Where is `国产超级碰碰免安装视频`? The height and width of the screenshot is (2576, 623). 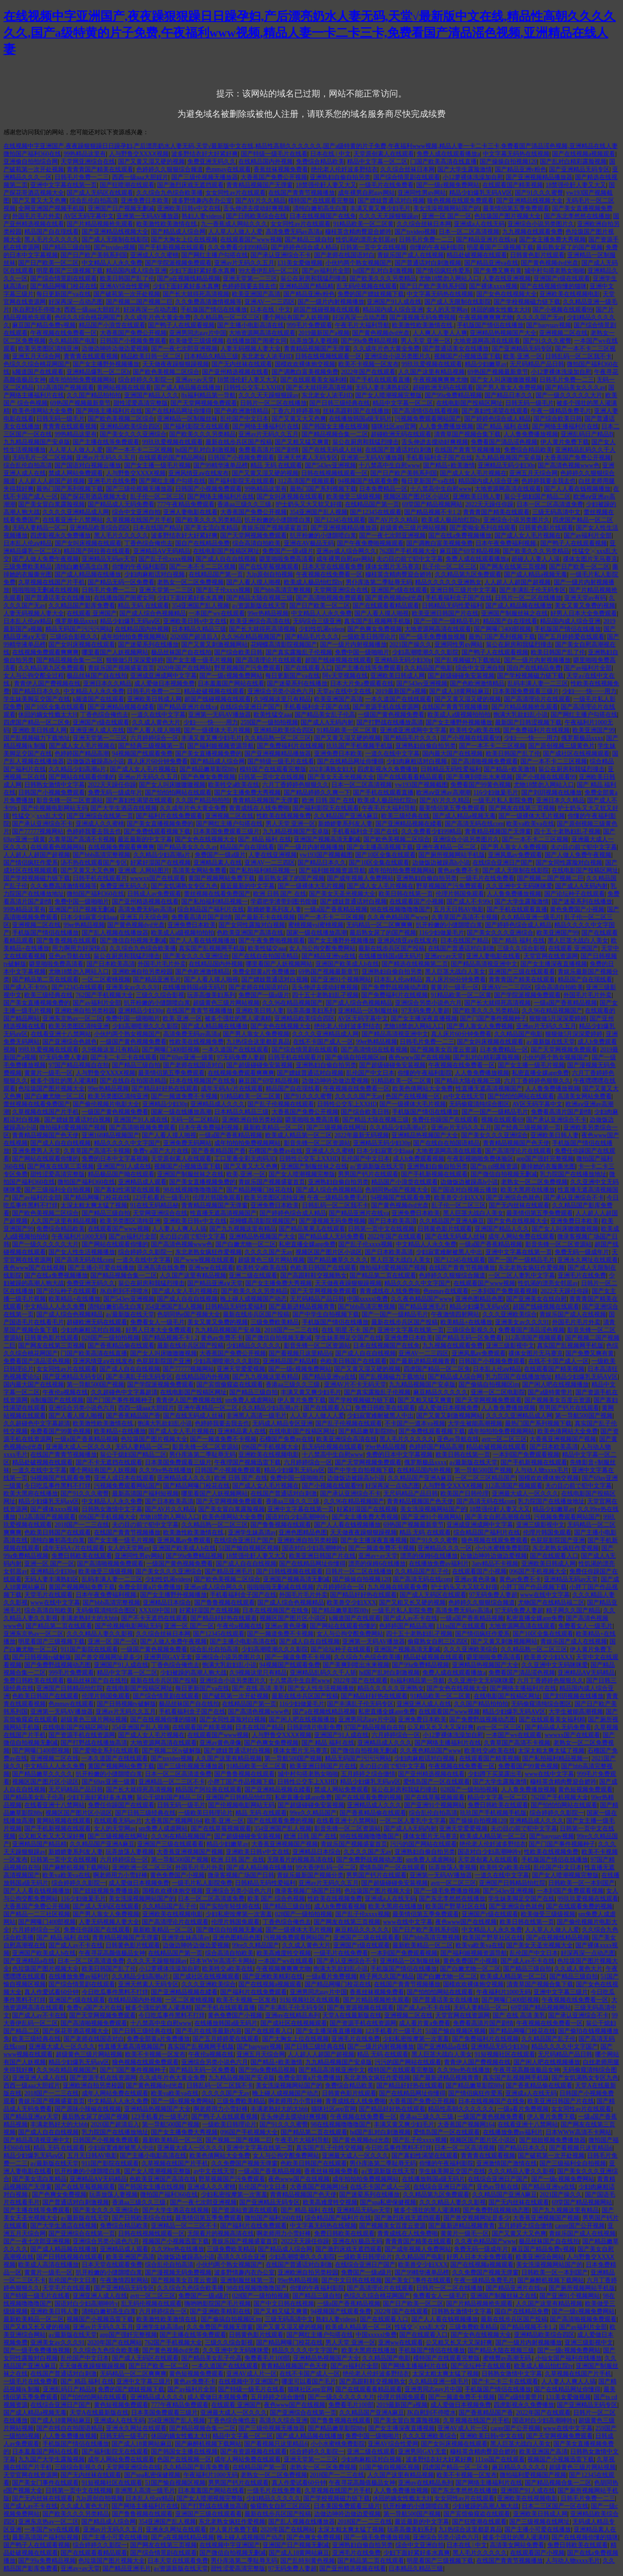
国产超级碰碰免安装视频 is located at coordinates (461, 675).